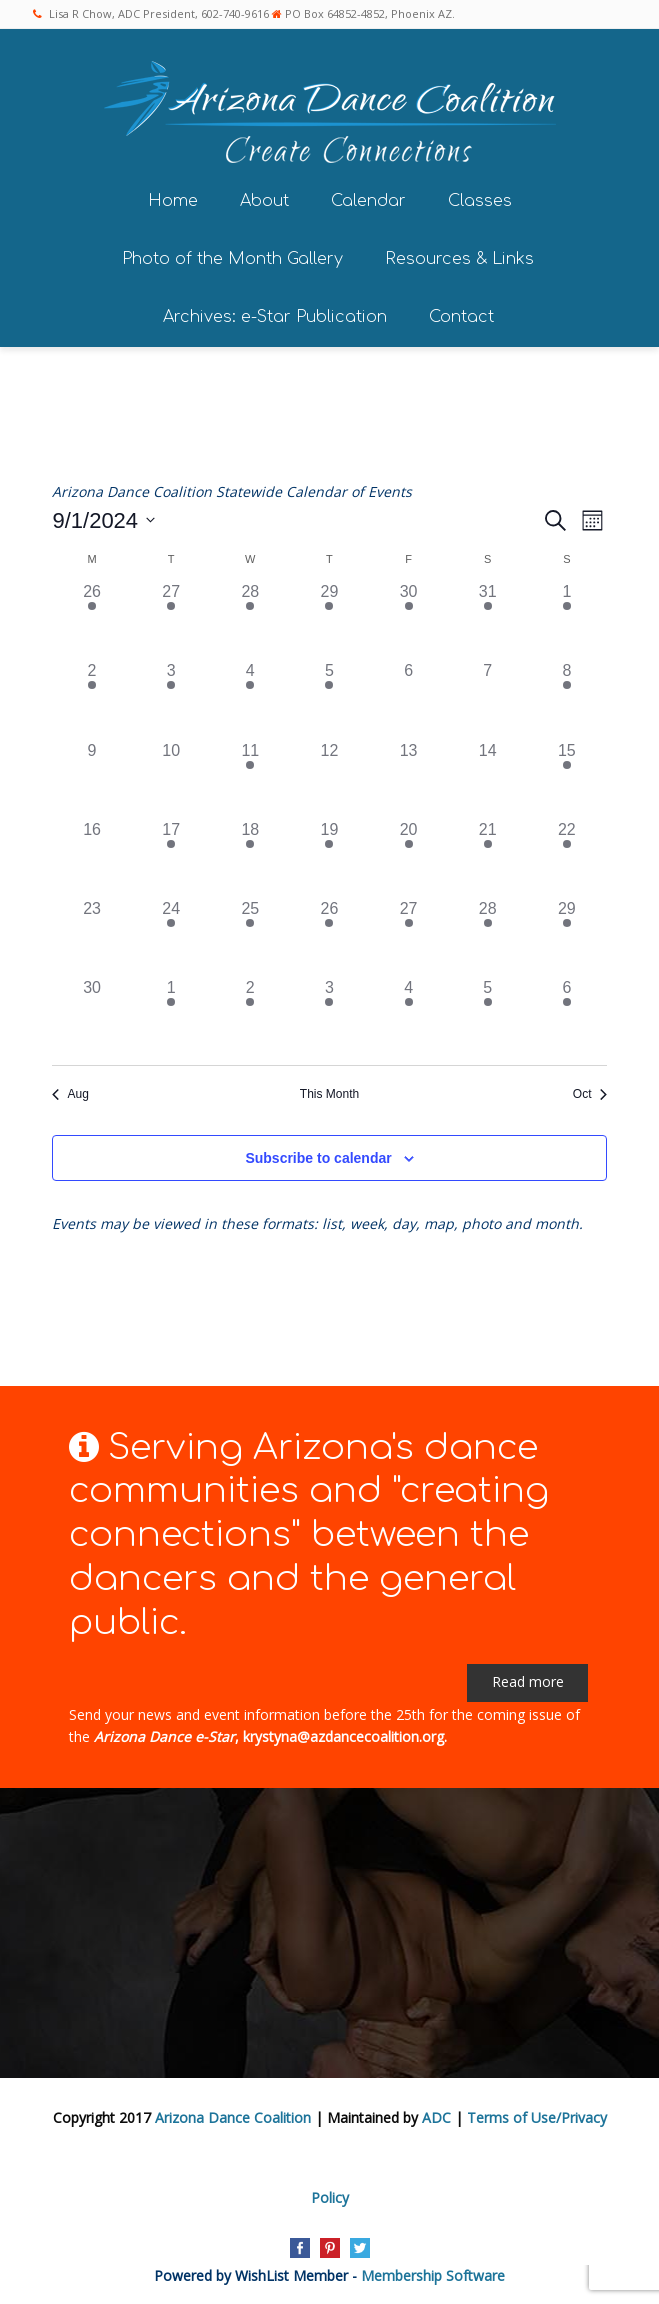 This screenshot has height=2304, width=659. What do you see at coordinates (459, 256) in the screenshot?
I see `Resources & Links` at bounding box center [459, 256].